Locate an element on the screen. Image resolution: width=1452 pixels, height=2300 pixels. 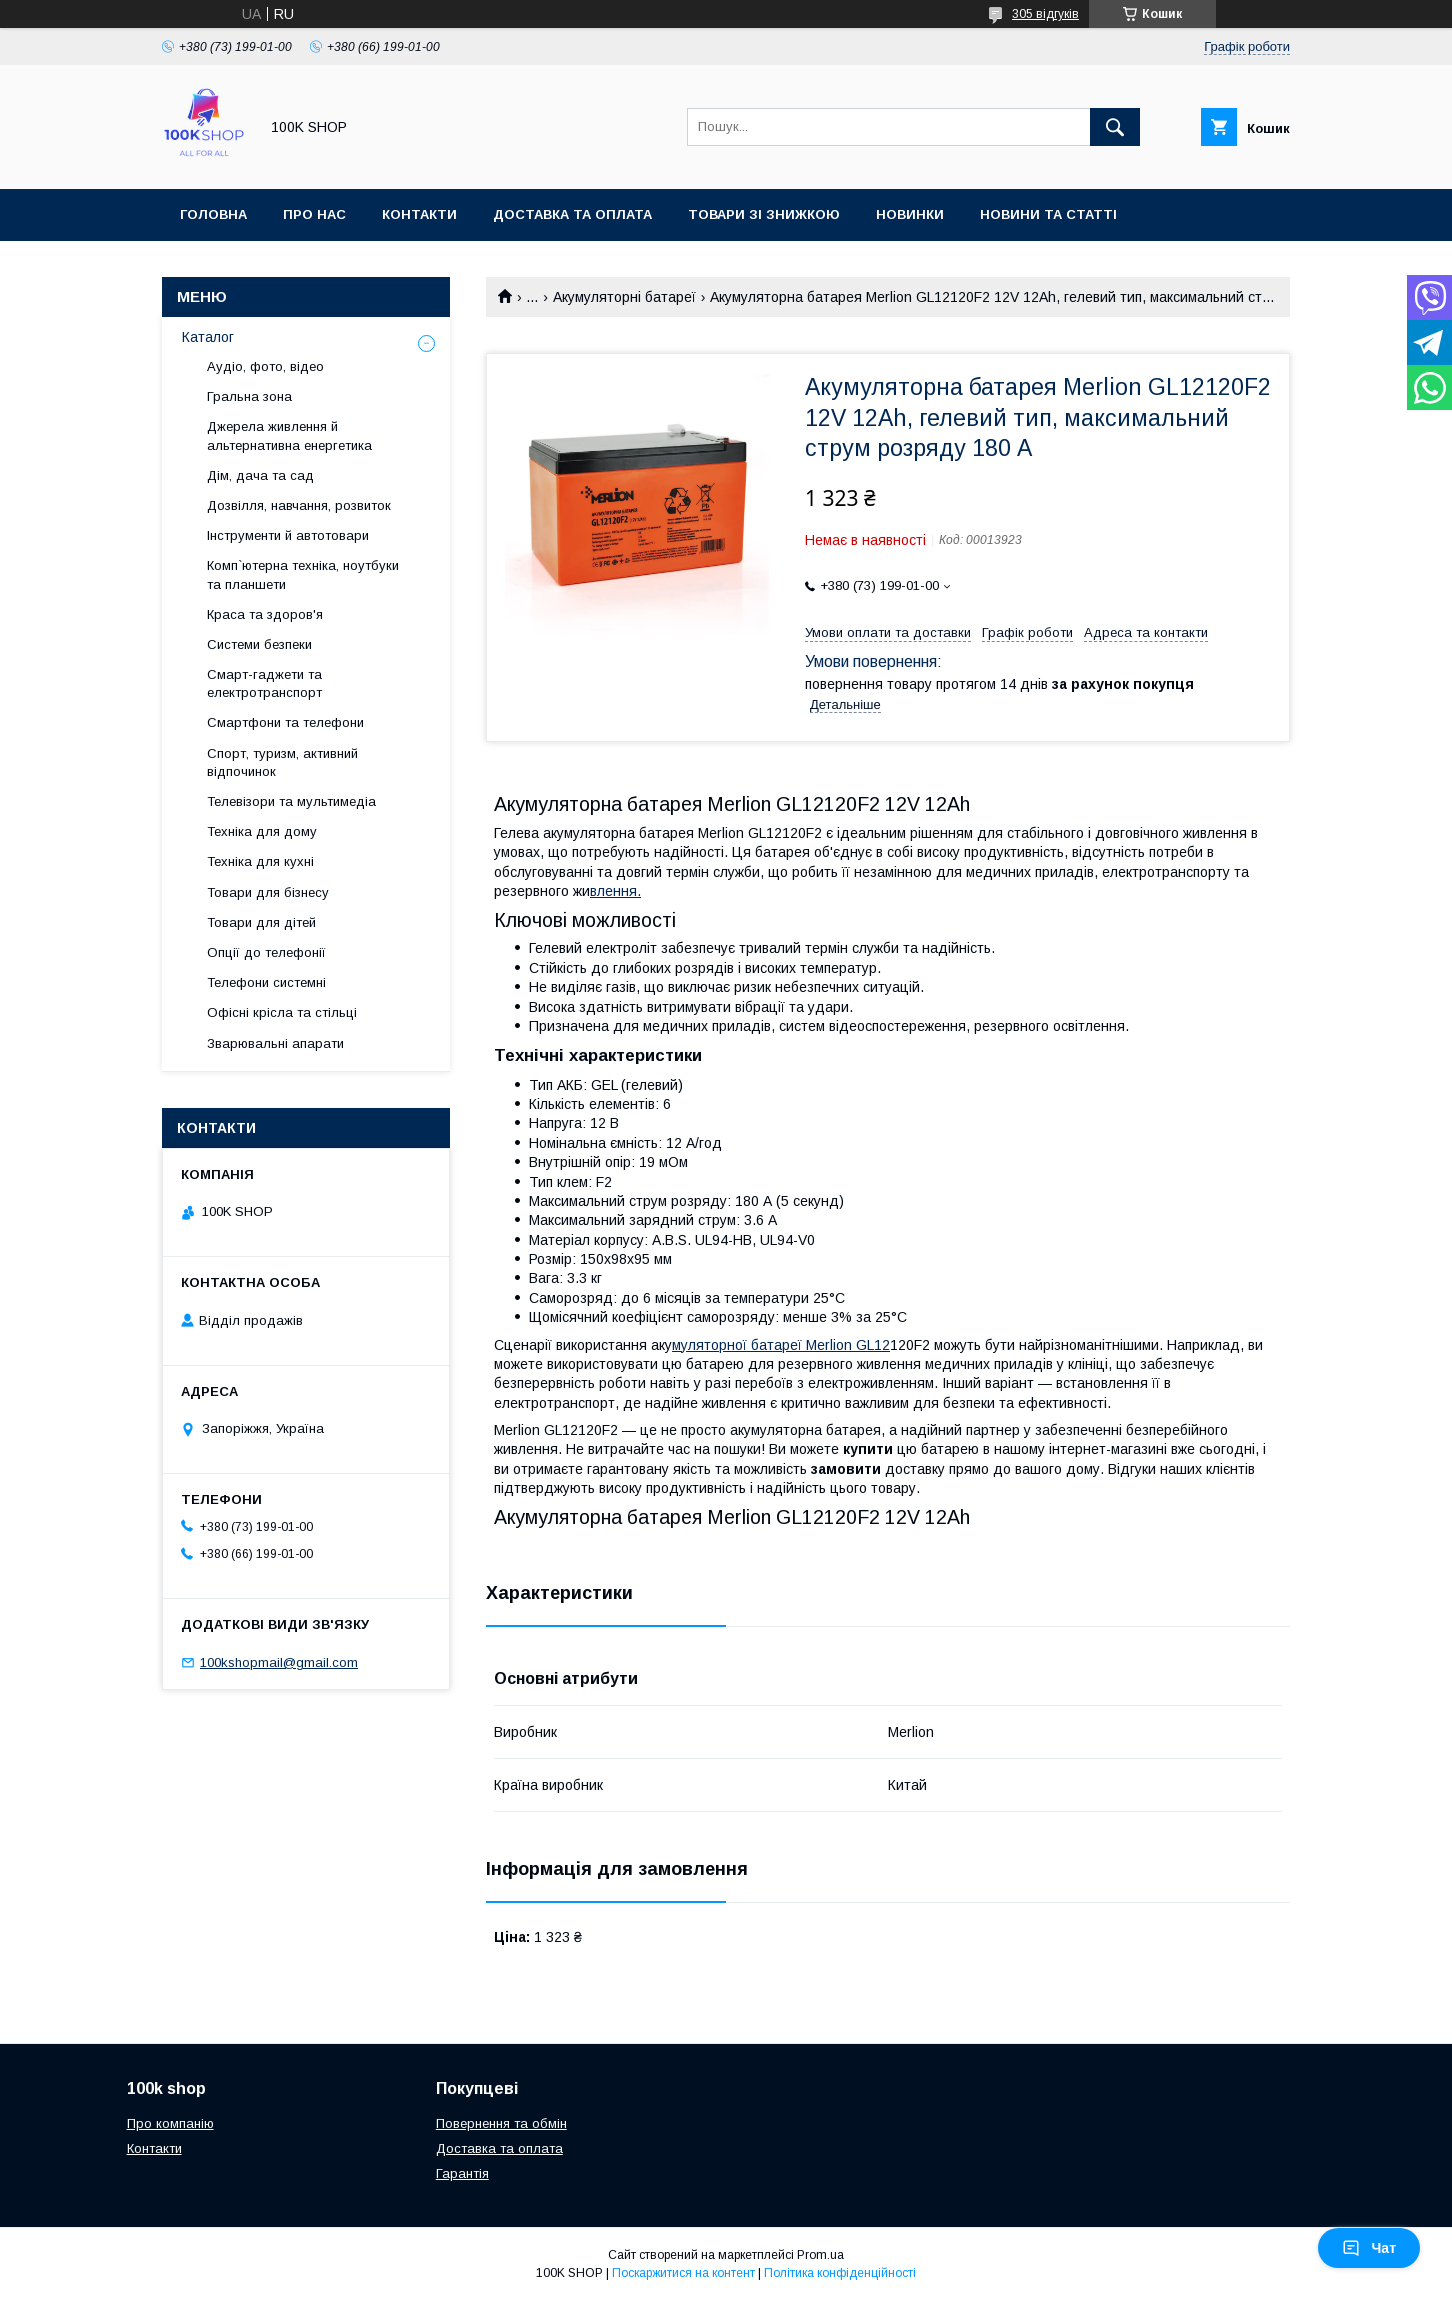
Політика конфіденційності is located at coordinates (840, 2273).